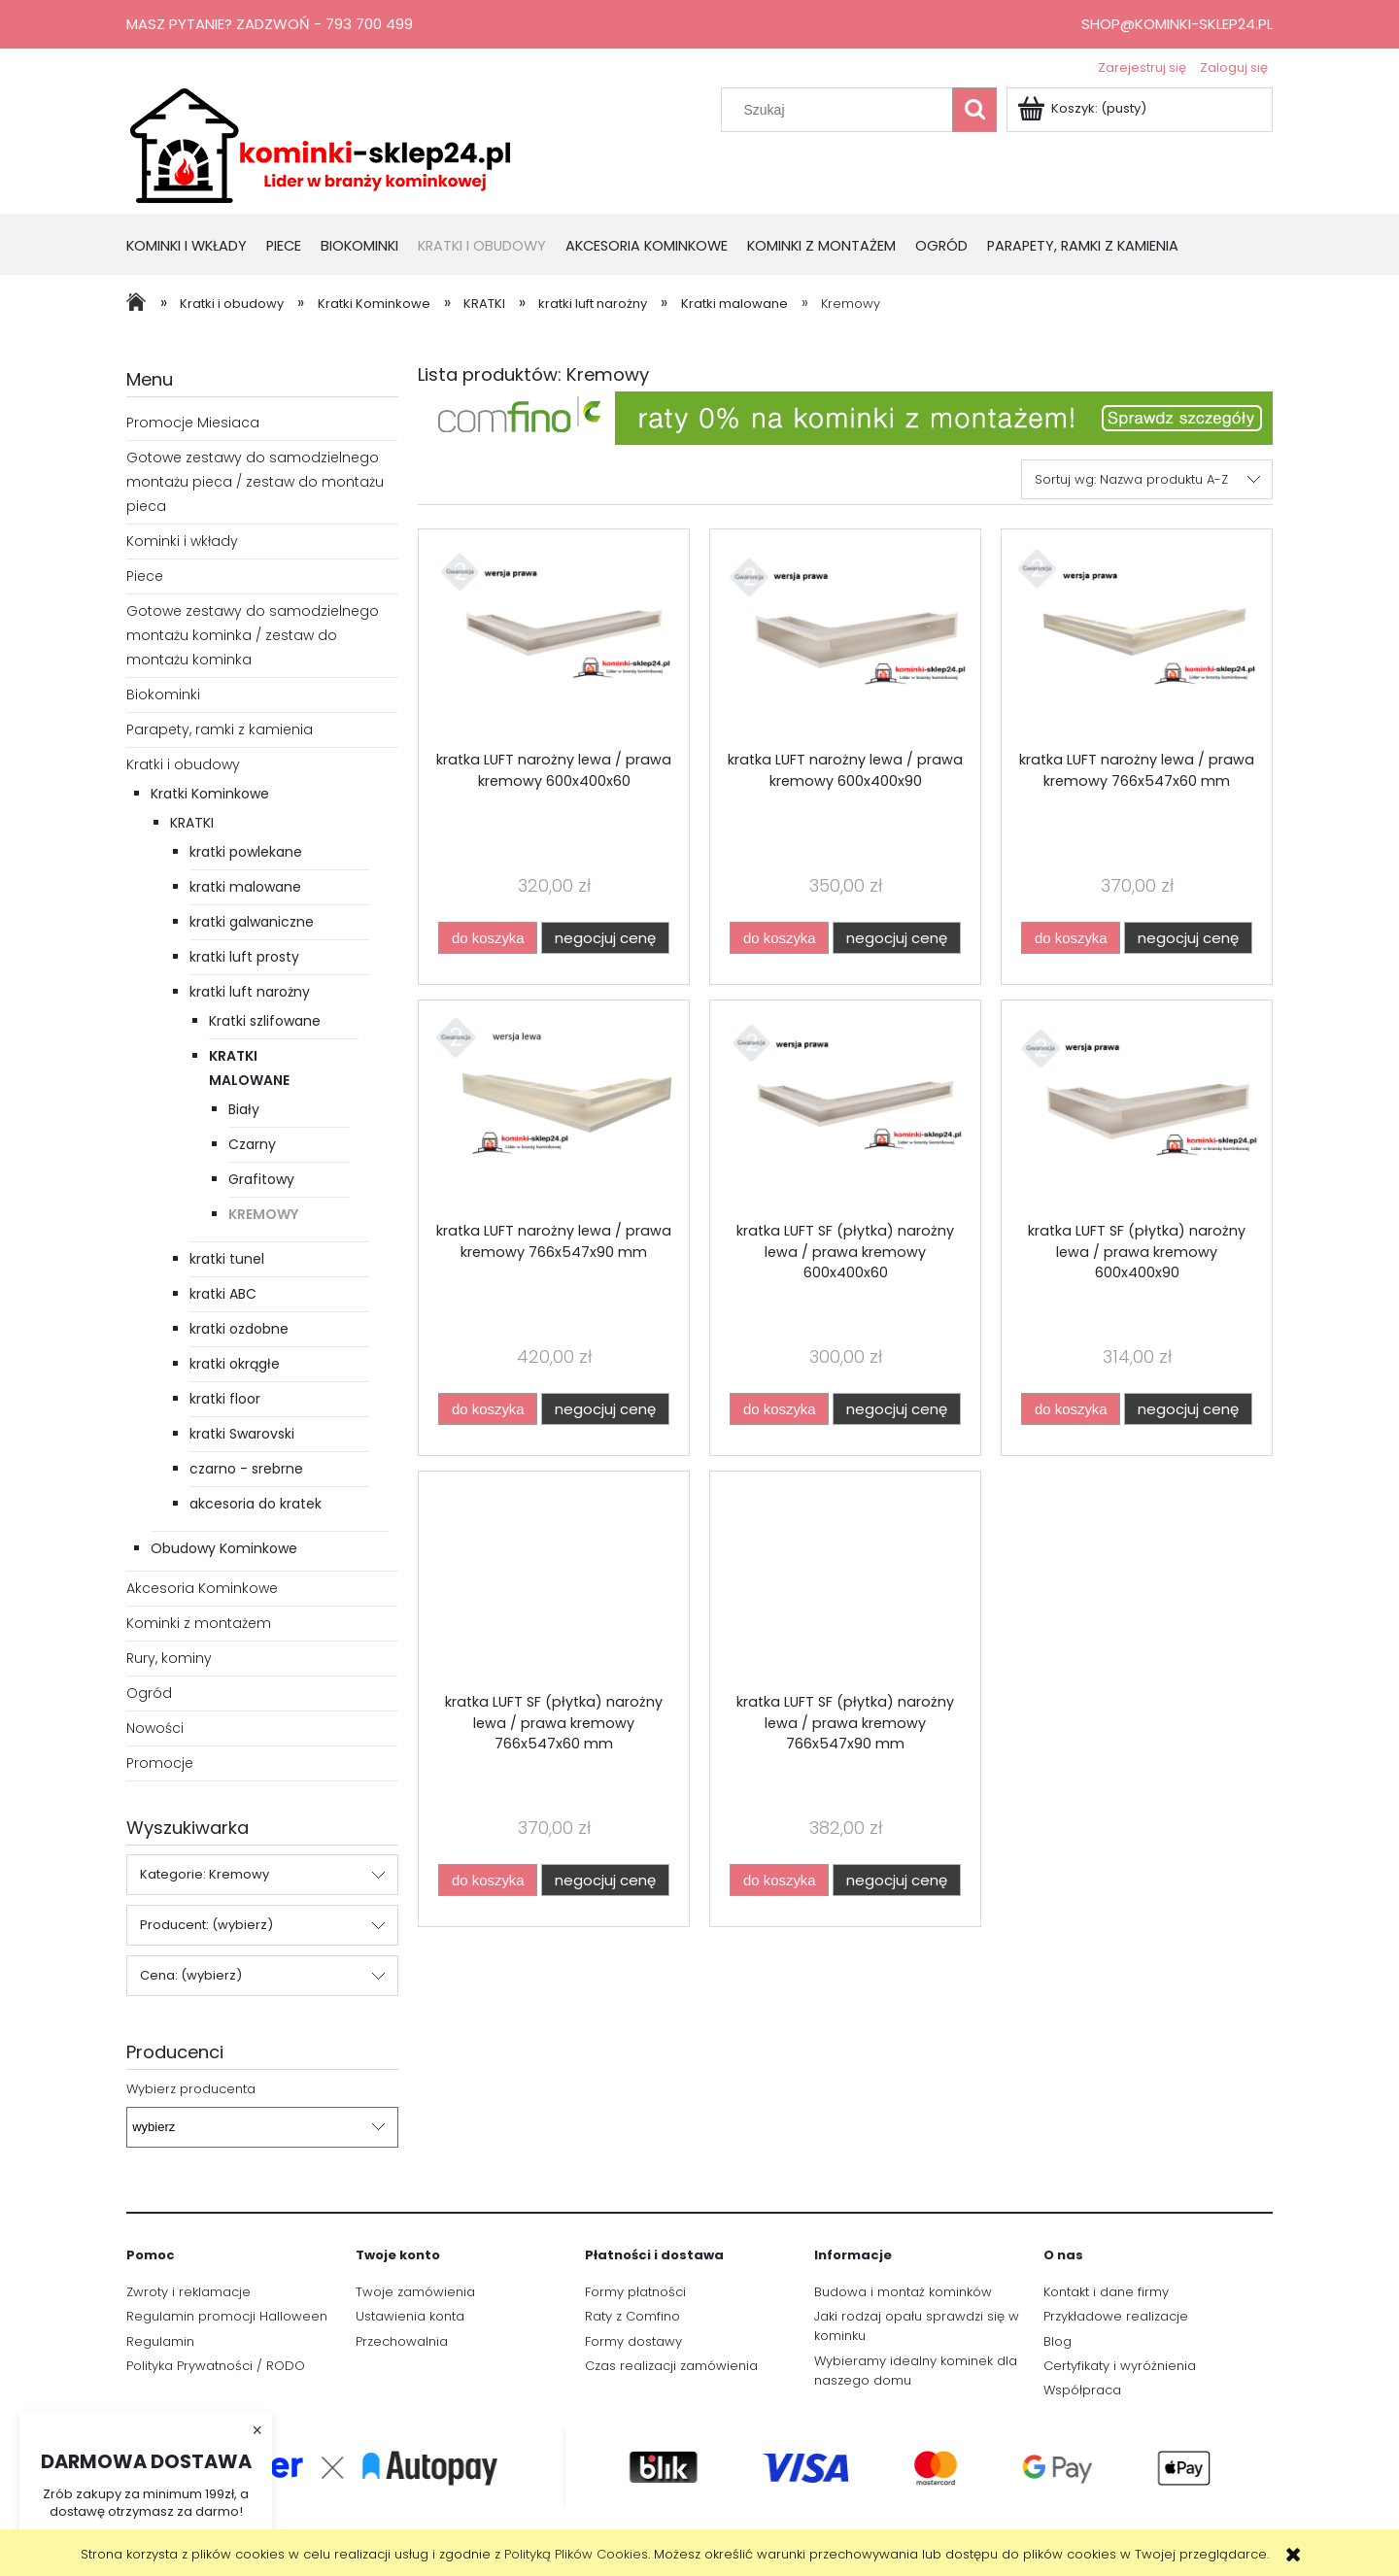 This screenshot has height=2576, width=1399. I want to click on Formy dostawy, so click(633, 2341).